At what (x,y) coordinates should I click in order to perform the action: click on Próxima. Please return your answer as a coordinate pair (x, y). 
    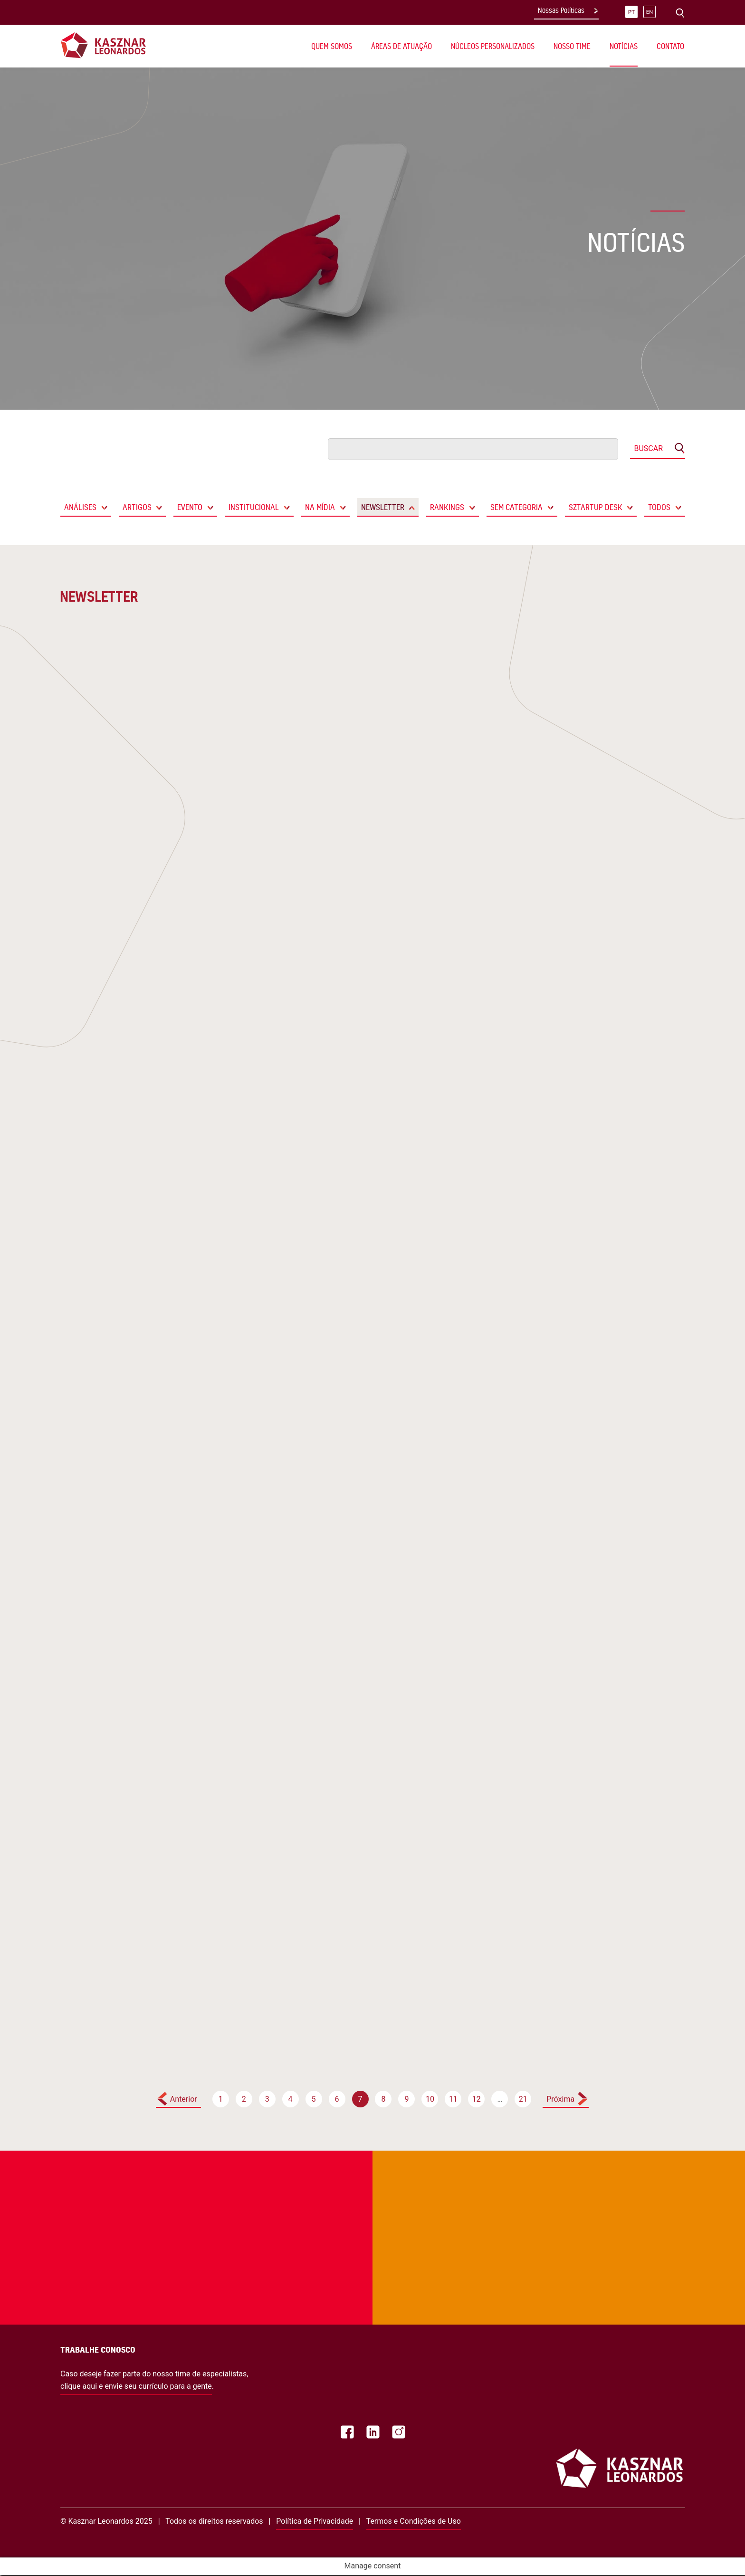
    Looking at the image, I should click on (560, 2099).